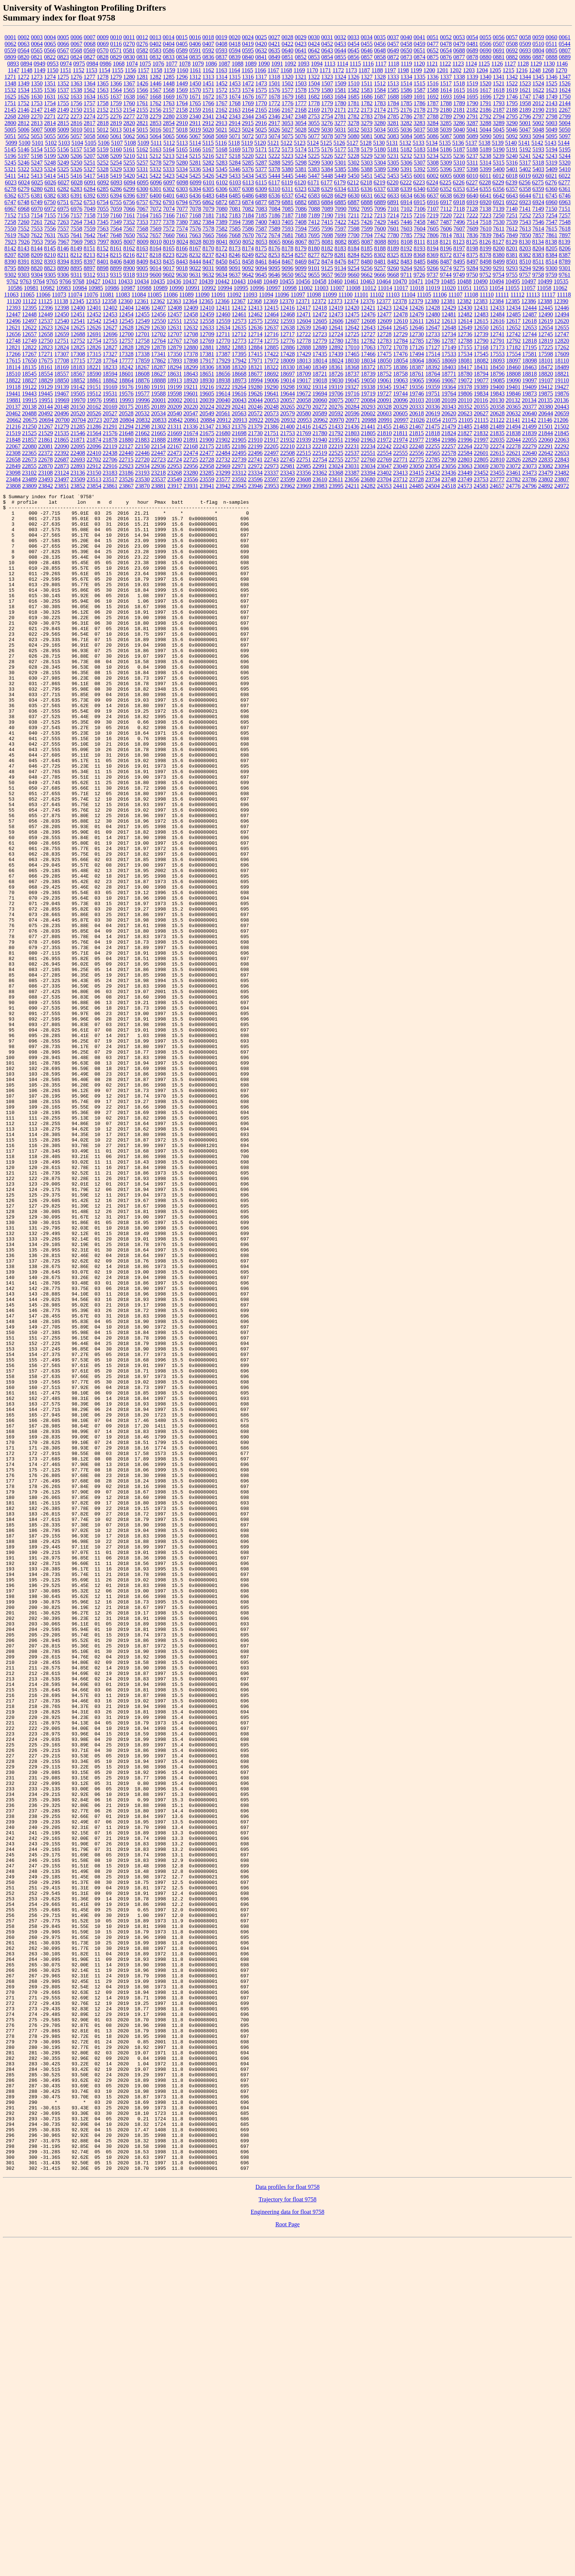 Image resolution: width=575 pixels, height=2576 pixels. Describe the element at coordinates (255, 314) in the screenshot. I see `12462` at that location.